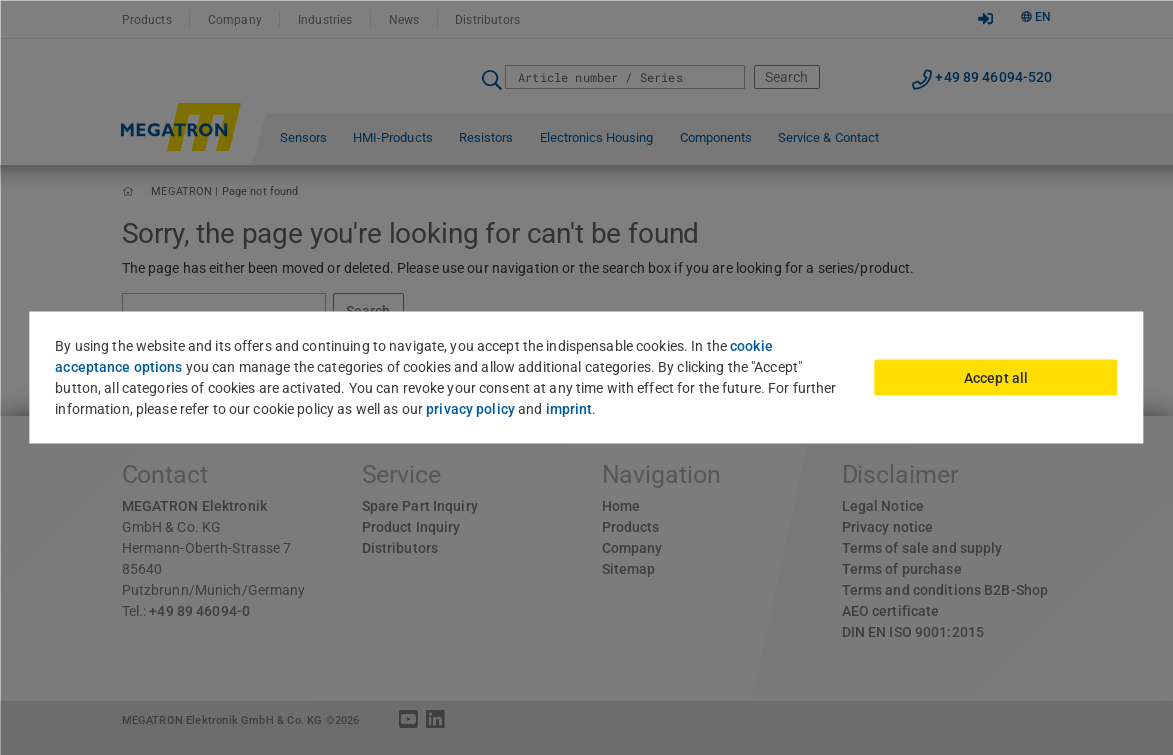 This screenshot has width=1173, height=755. Describe the element at coordinates (470, 409) in the screenshot. I see `privacy policy` at that location.